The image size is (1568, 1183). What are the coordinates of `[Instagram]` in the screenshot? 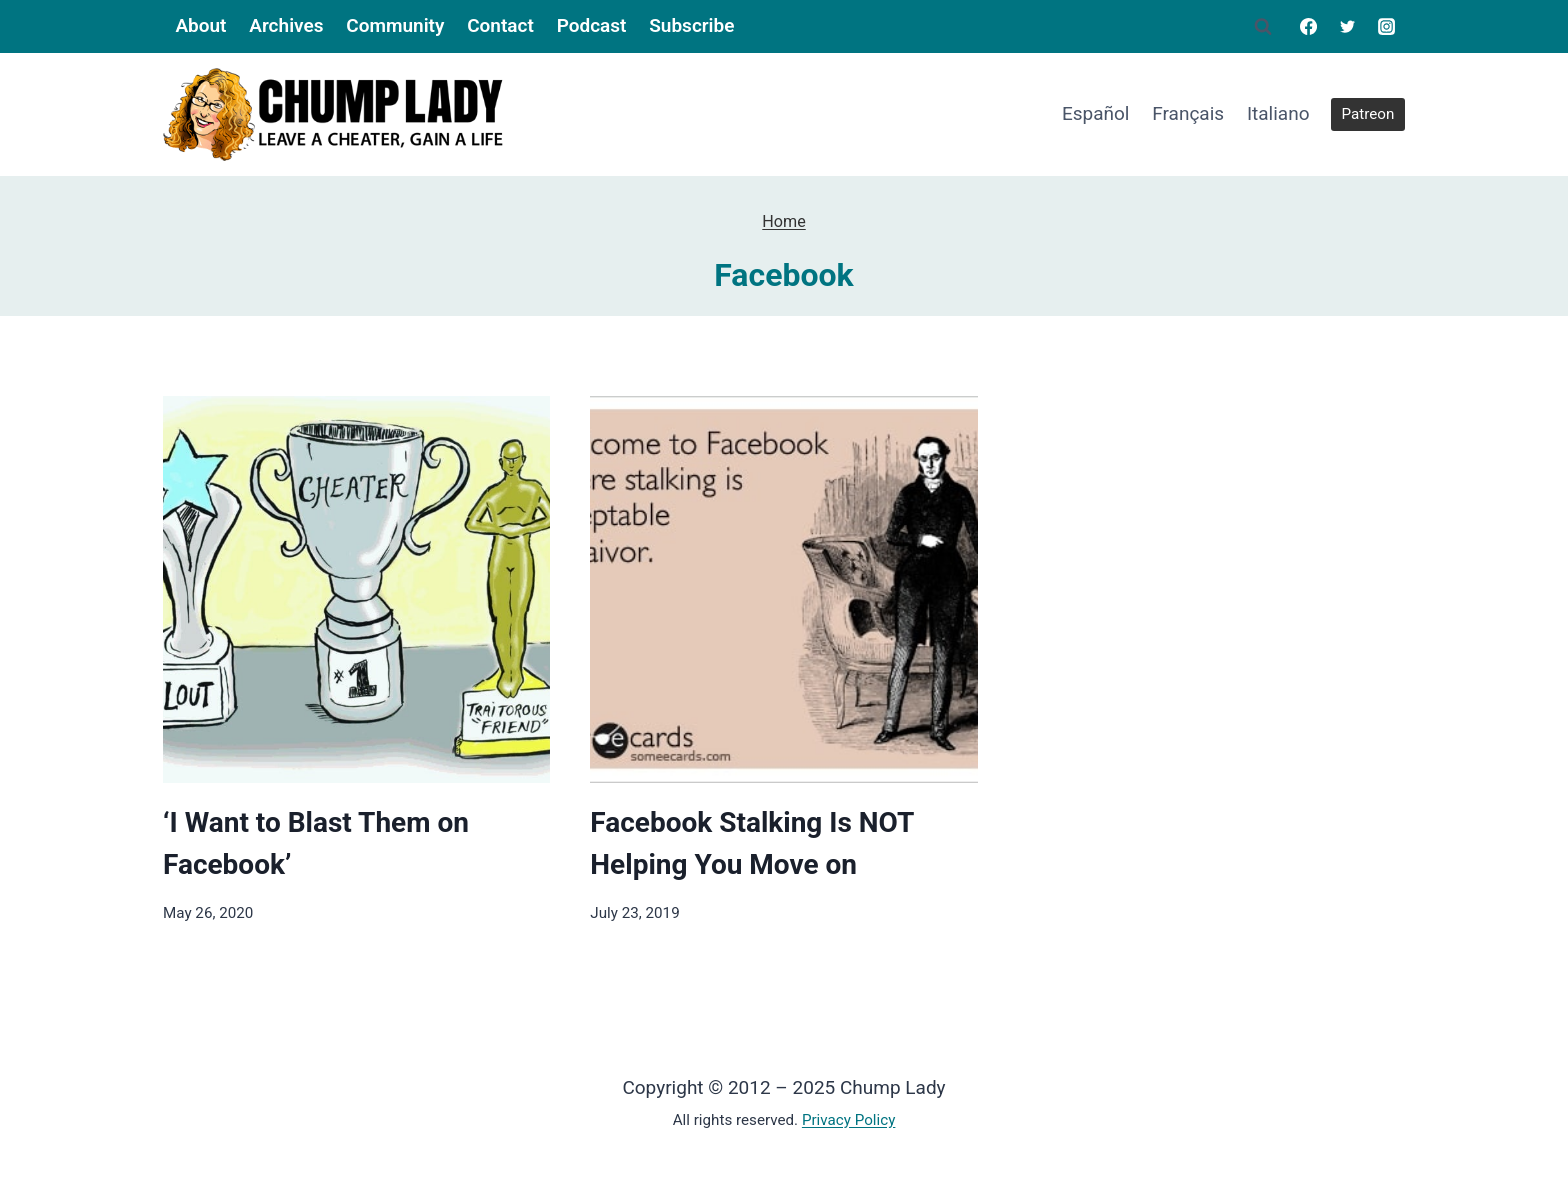 It's located at (1387, 26).